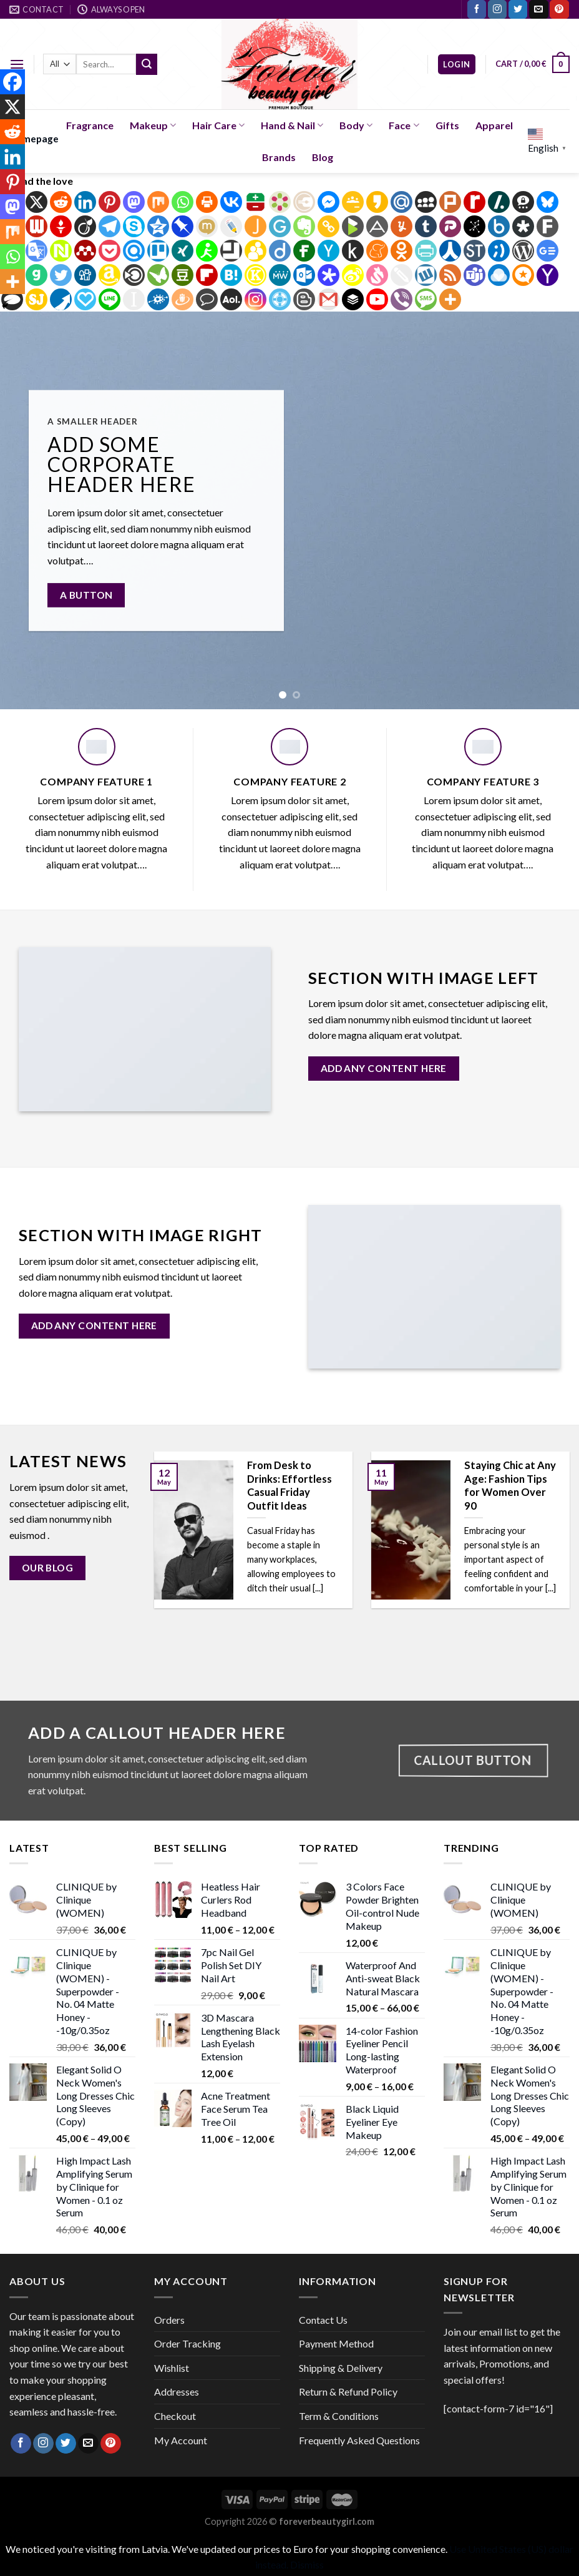  Describe the element at coordinates (134, 299) in the screenshot. I see `[Instapaper]` at that location.